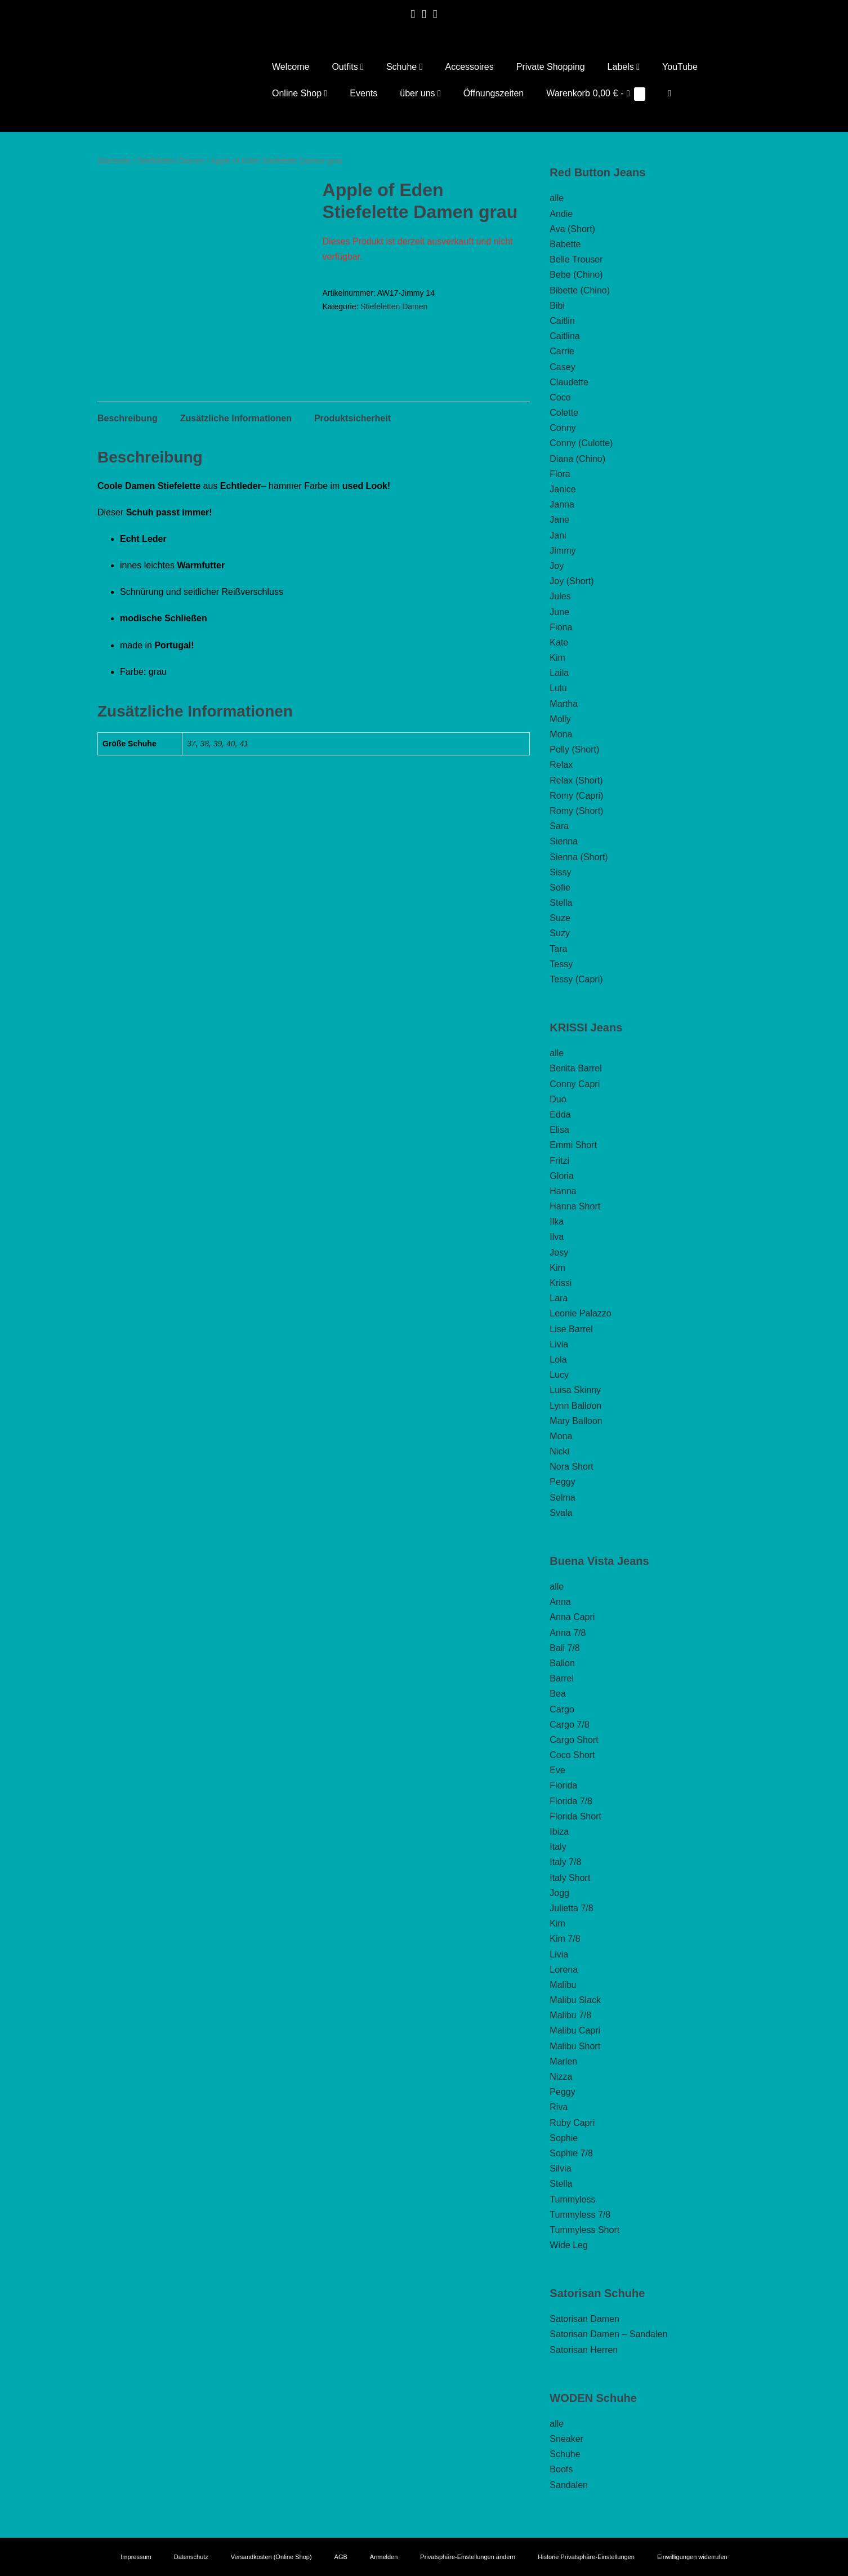 This screenshot has width=848, height=2576. Describe the element at coordinates (580, 290) in the screenshot. I see `Bibette (Chino)` at that location.